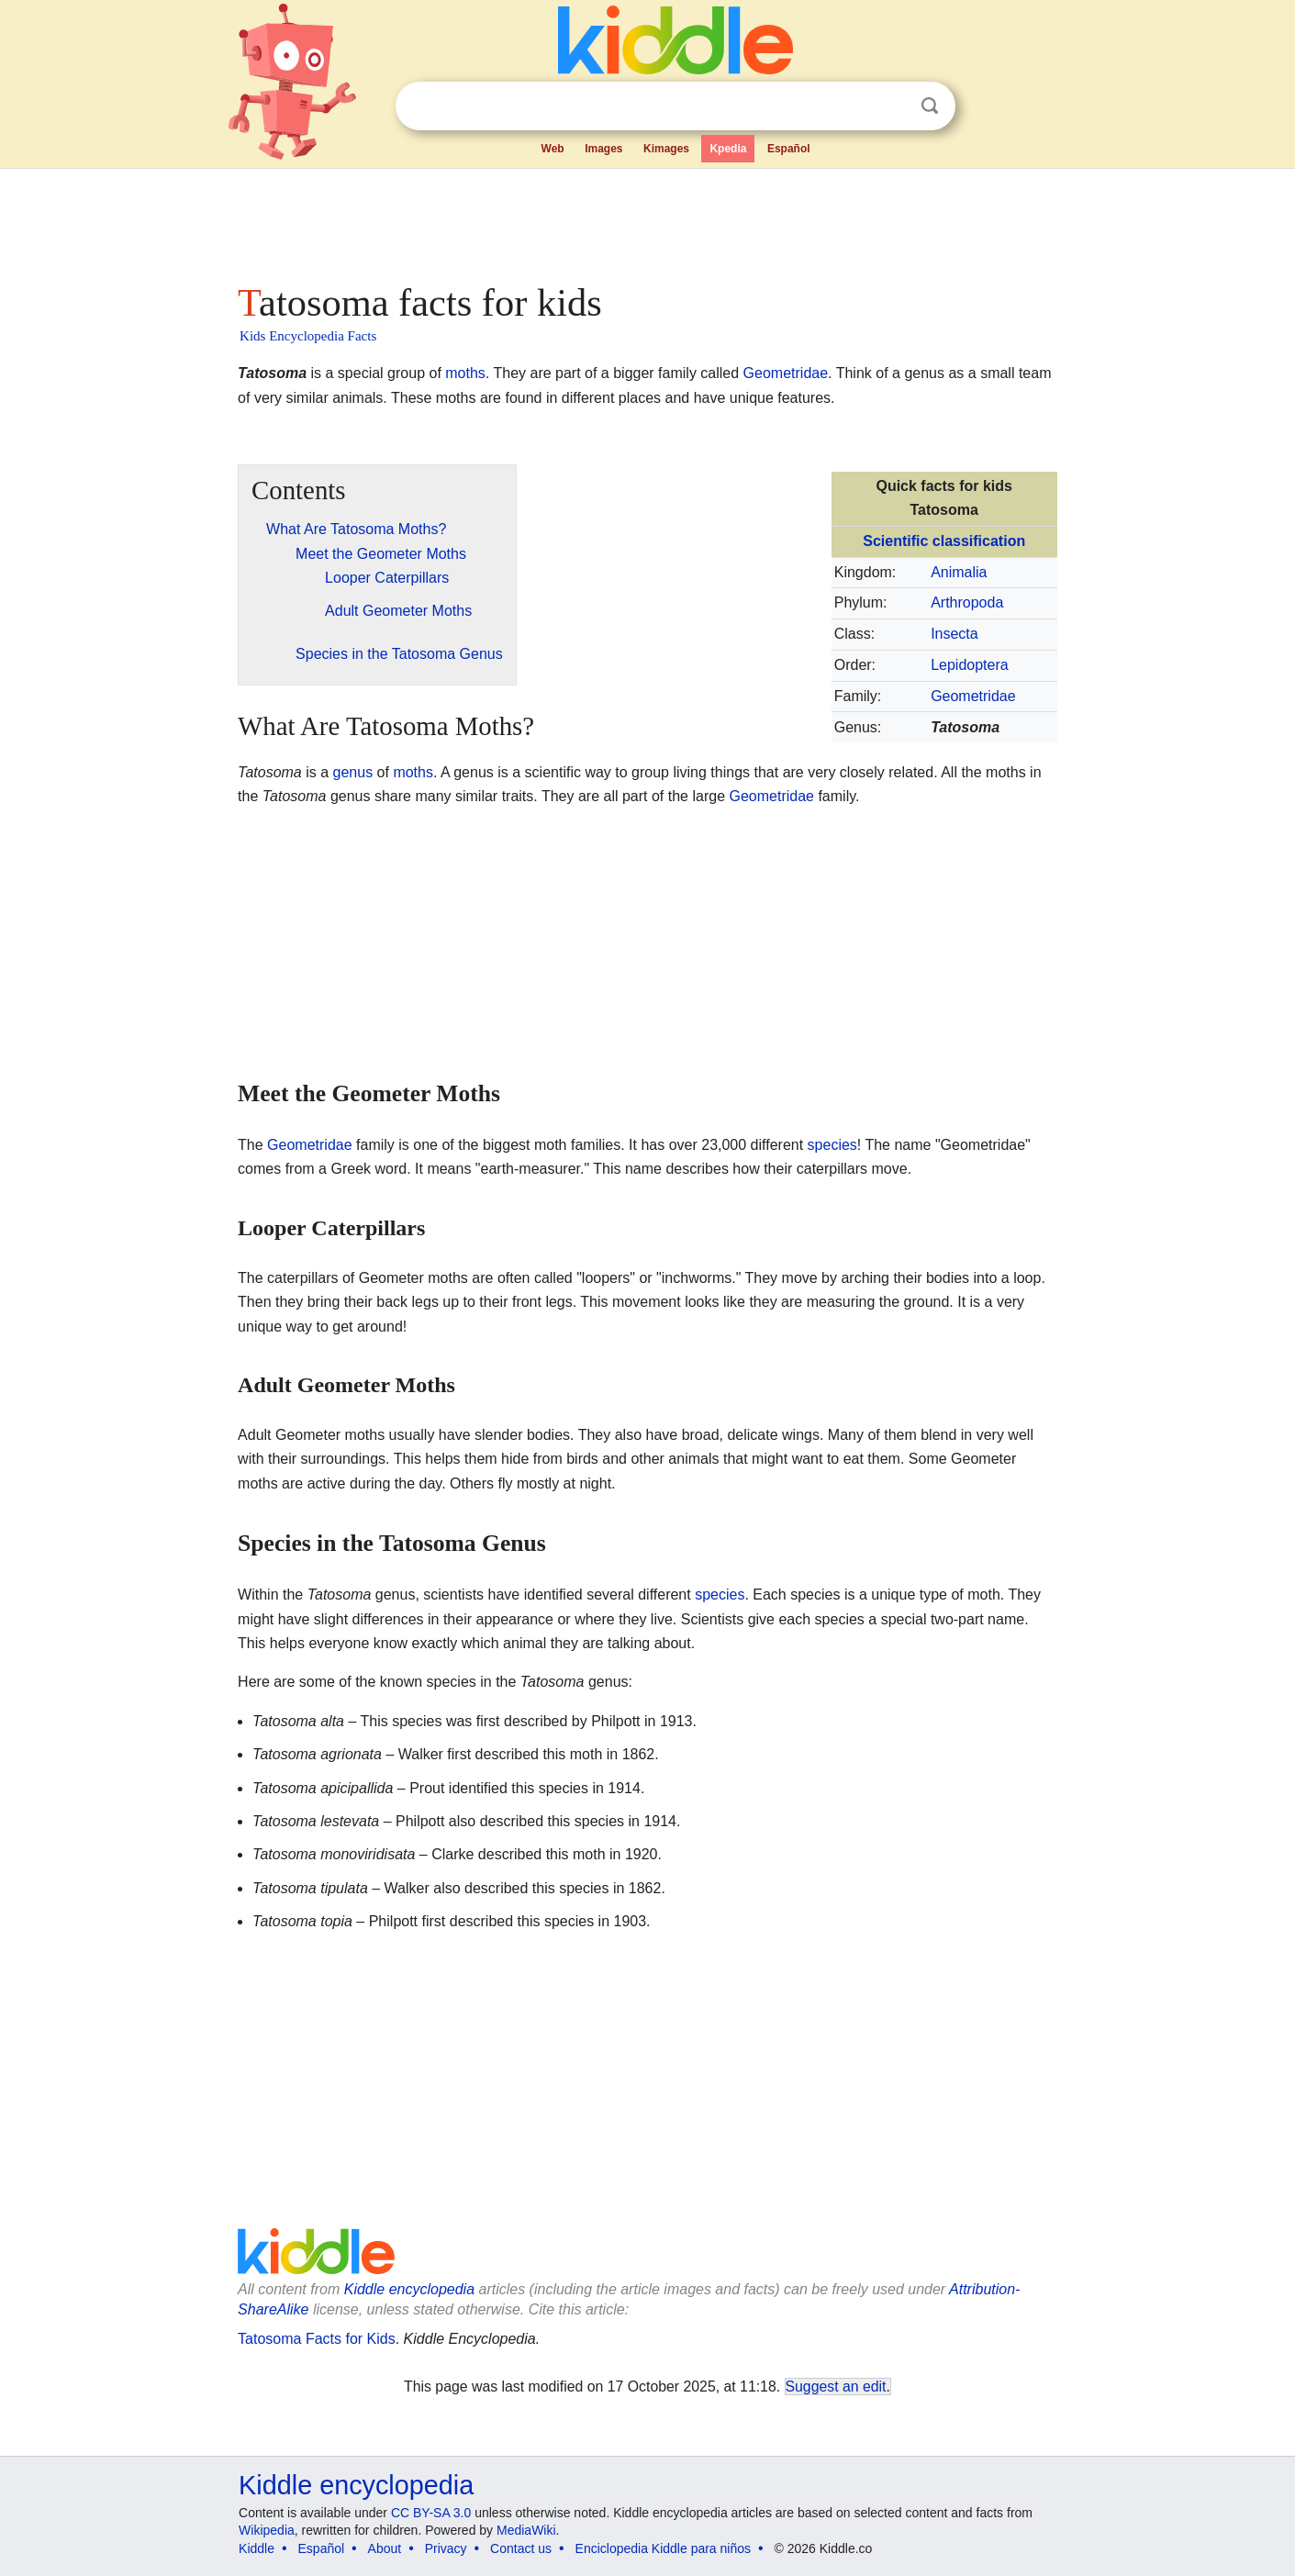  I want to click on Insecta, so click(954, 633).